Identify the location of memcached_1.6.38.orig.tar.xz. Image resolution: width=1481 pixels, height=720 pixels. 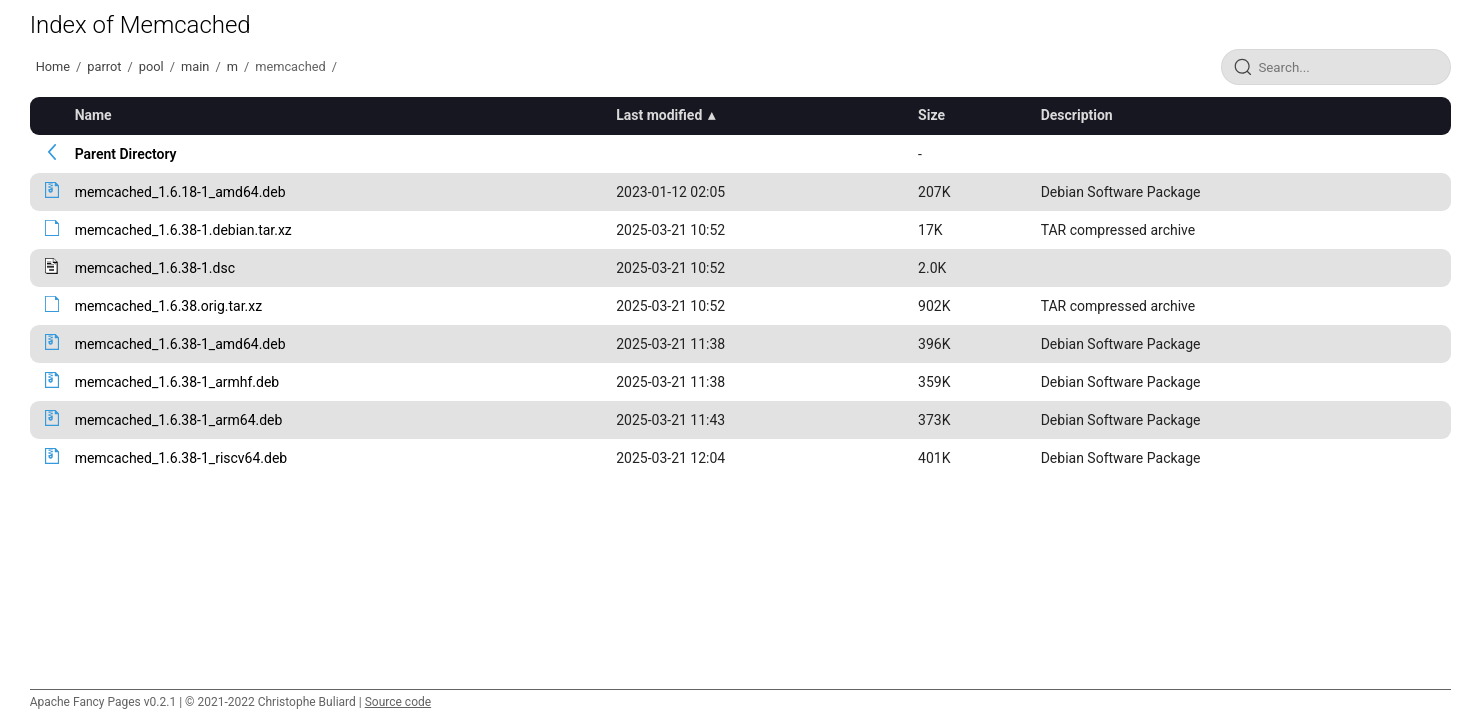
(169, 306).